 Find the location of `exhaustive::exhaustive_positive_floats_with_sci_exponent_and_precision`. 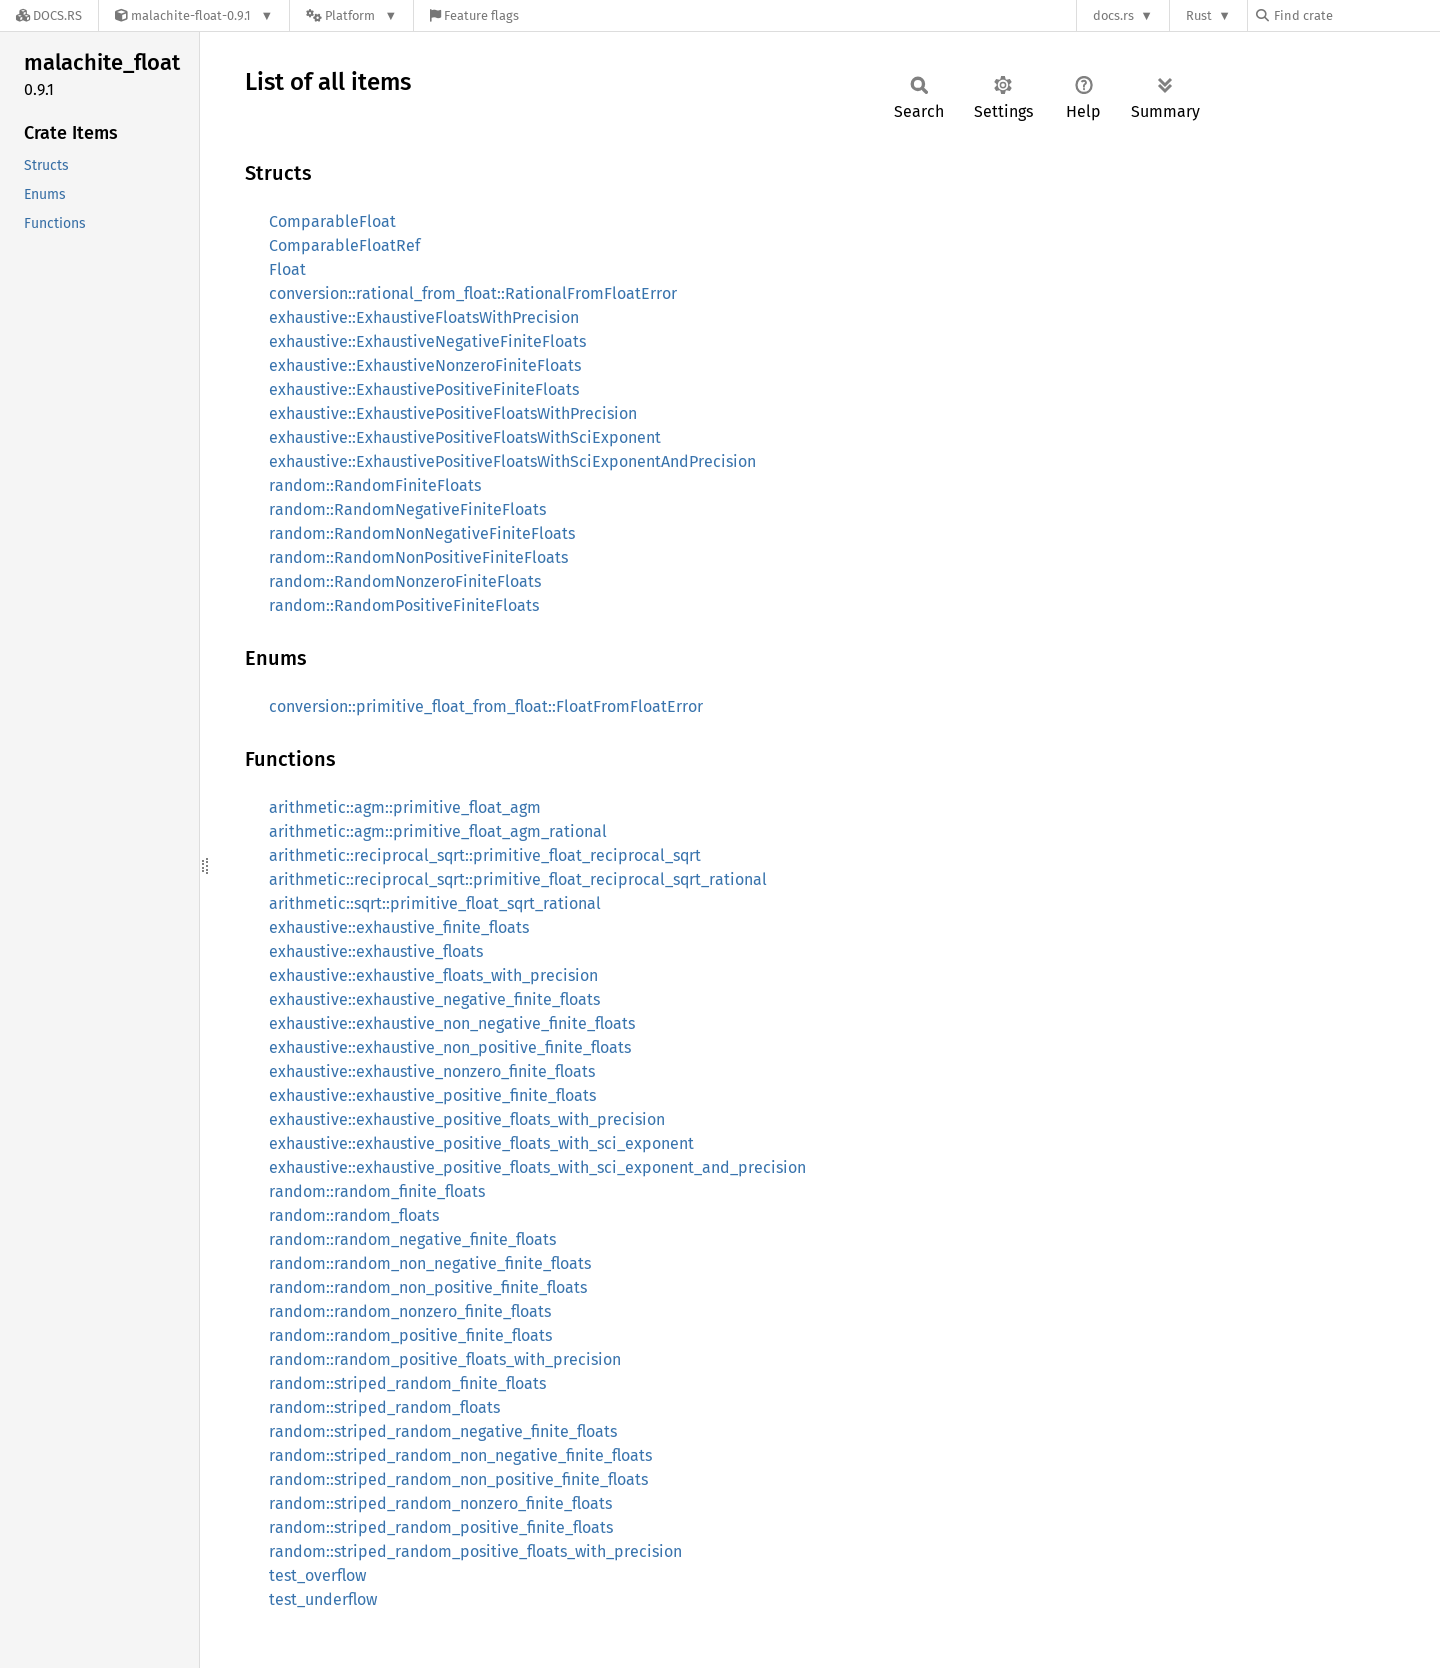

exhaustive::exhaustive_positive_floats_with_sci_exponent_and_precision is located at coordinates (537, 1167).